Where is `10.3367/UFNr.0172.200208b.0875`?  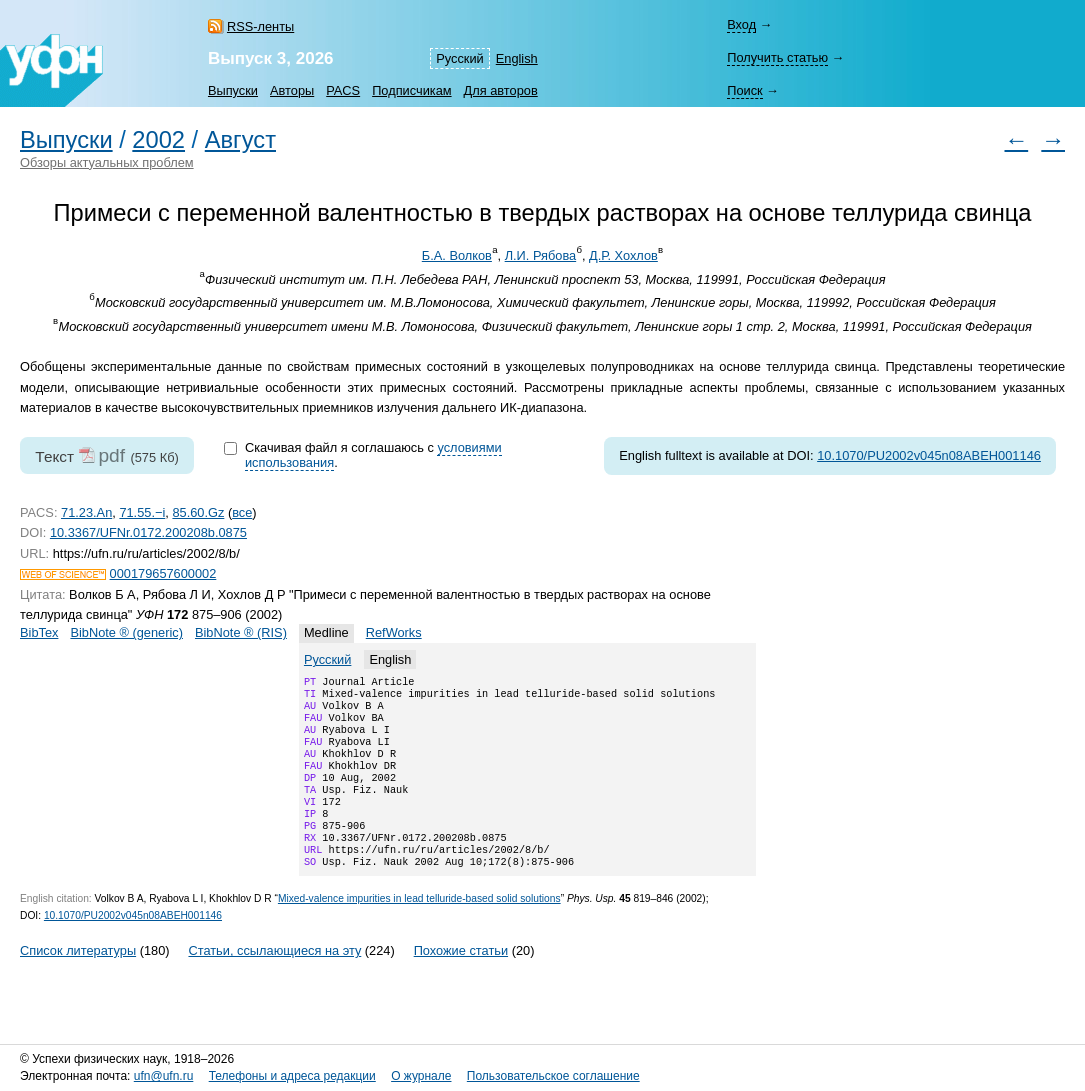 10.3367/UFNr.0172.200208b.0875 is located at coordinates (148, 532).